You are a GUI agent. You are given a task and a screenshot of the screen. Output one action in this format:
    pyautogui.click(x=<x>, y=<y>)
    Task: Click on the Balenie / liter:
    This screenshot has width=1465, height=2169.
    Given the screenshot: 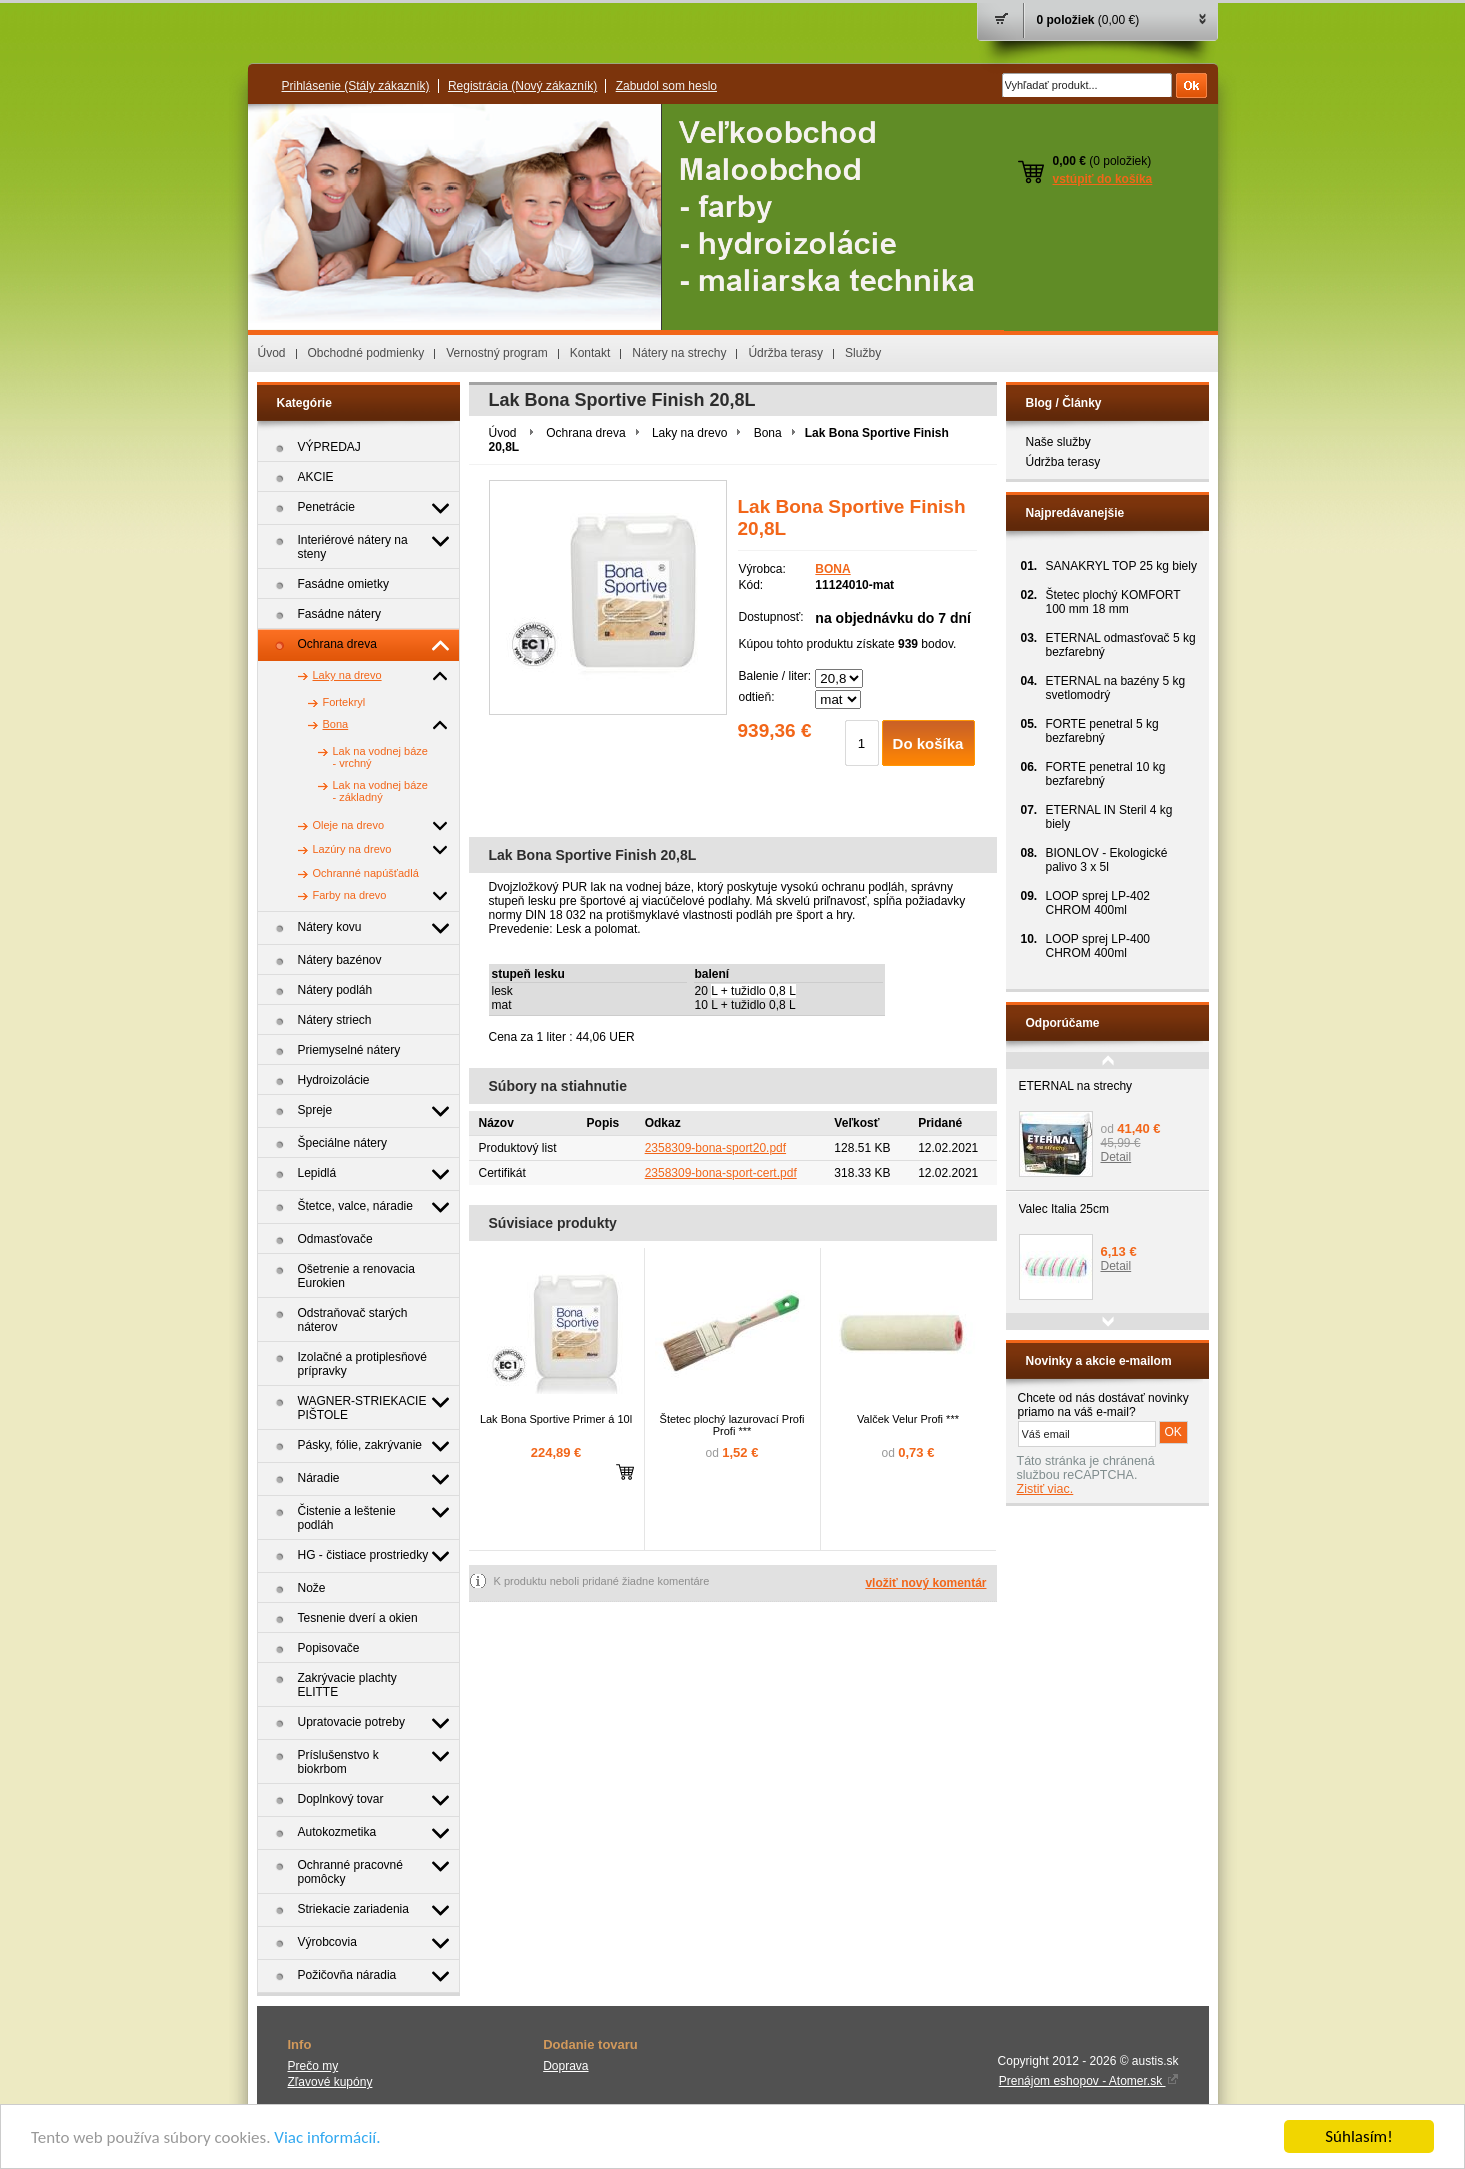 What is the action you would take?
    pyautogui.click(x=775, y=676)
    